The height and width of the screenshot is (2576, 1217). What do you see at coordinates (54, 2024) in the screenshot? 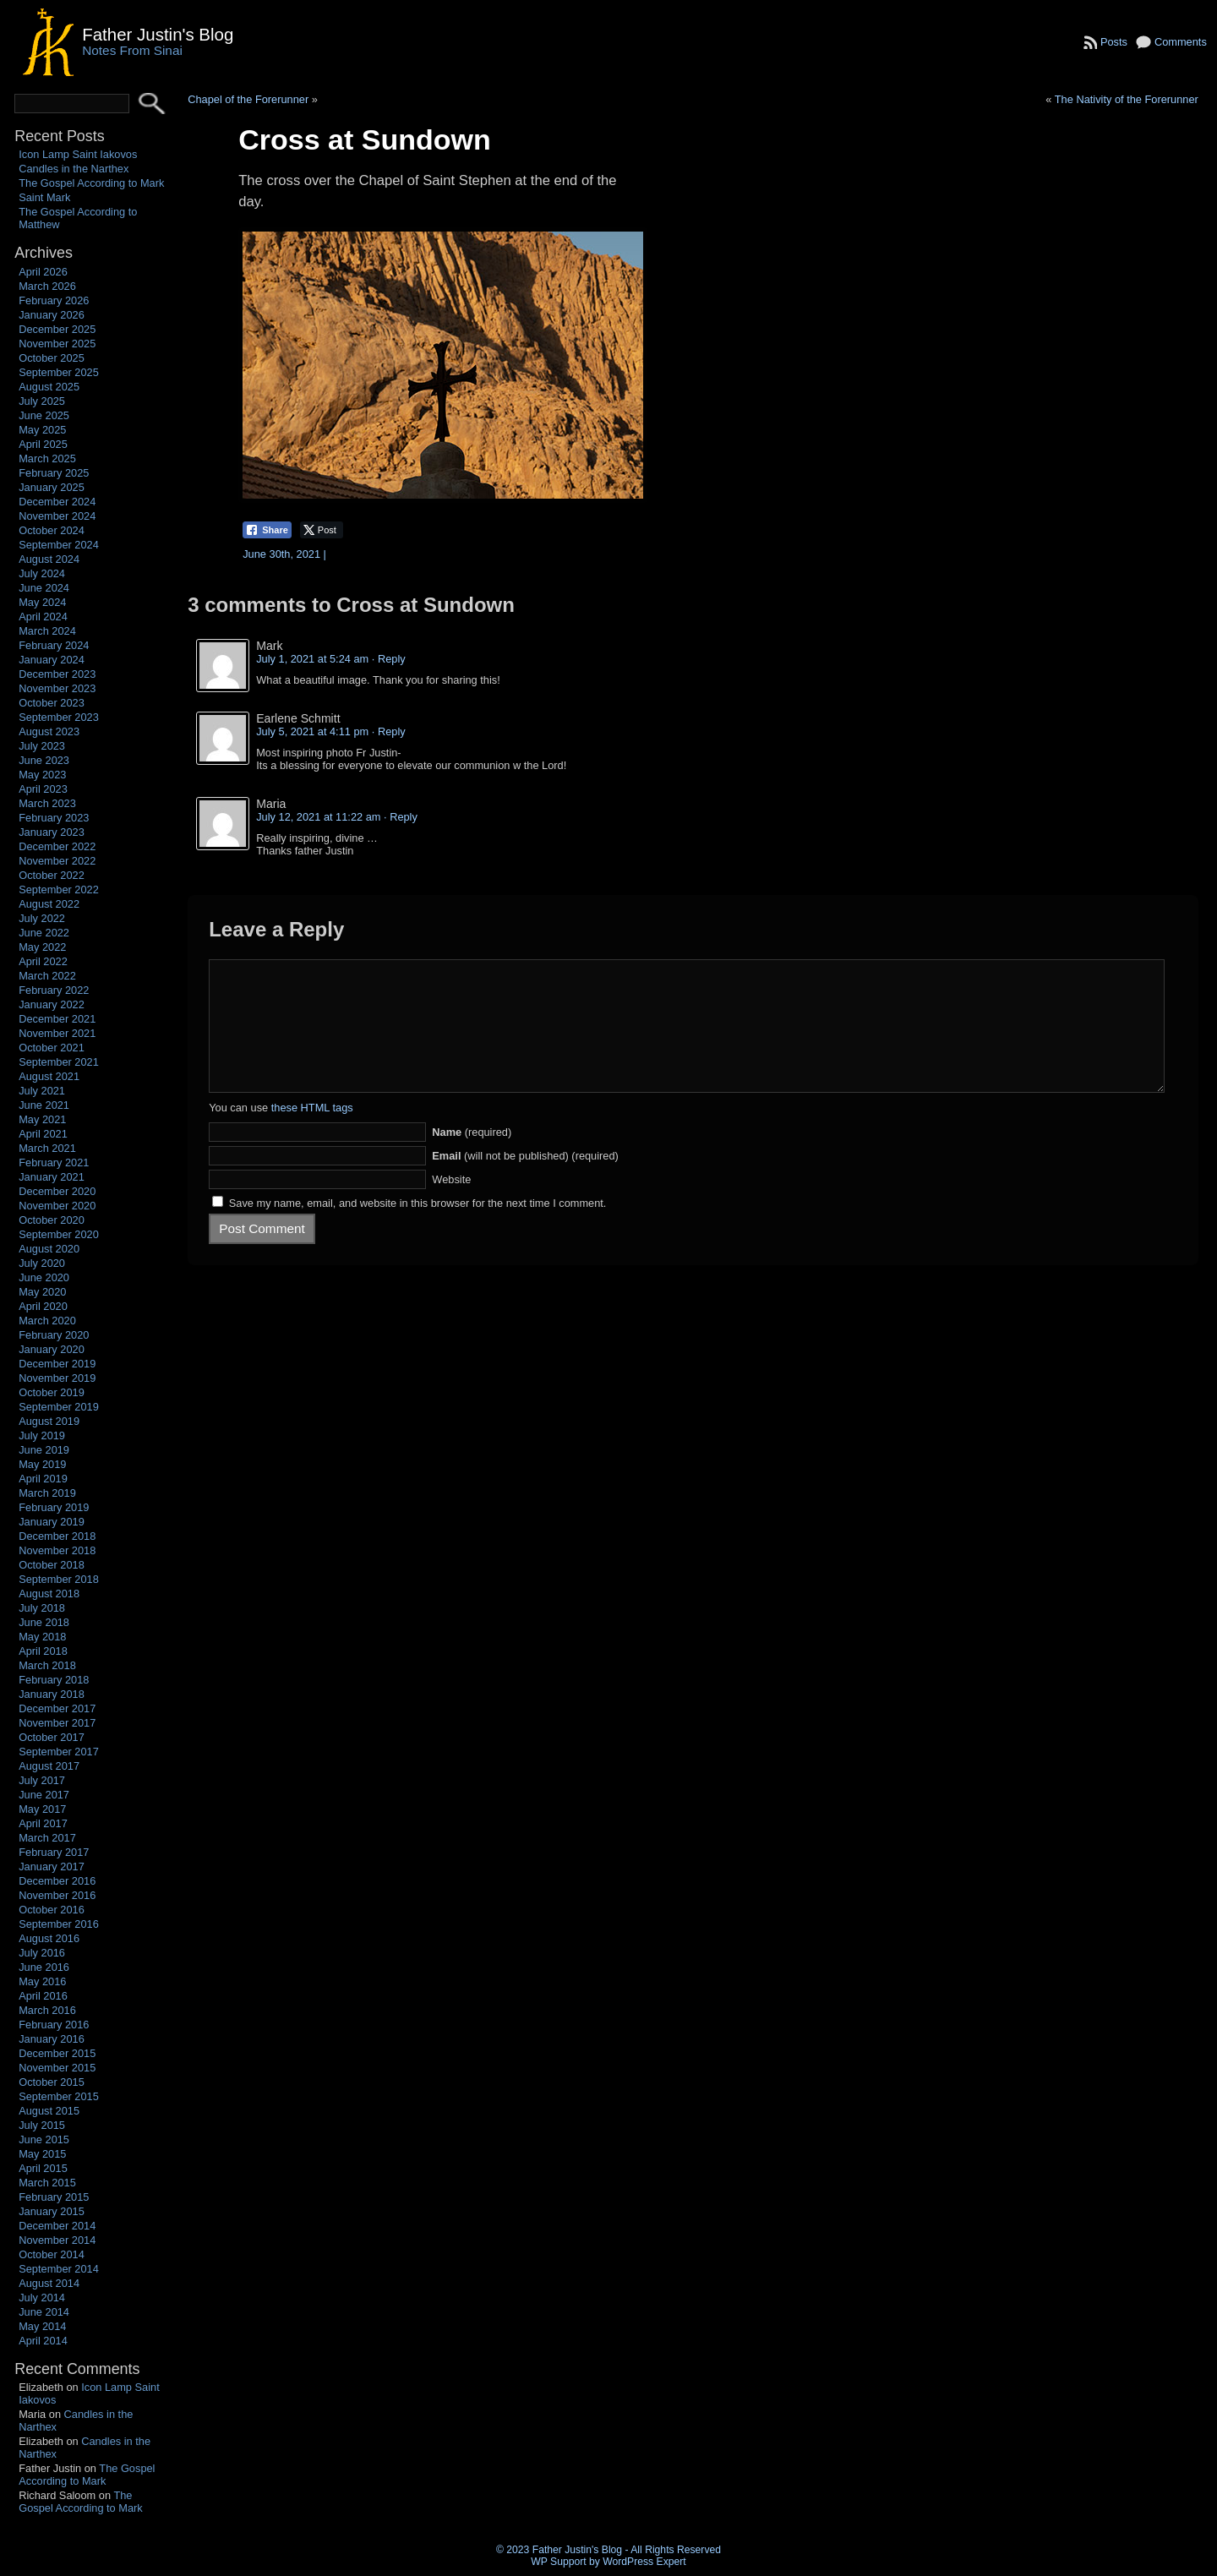
I see `February 2016` at bounding box center [54, 2024].